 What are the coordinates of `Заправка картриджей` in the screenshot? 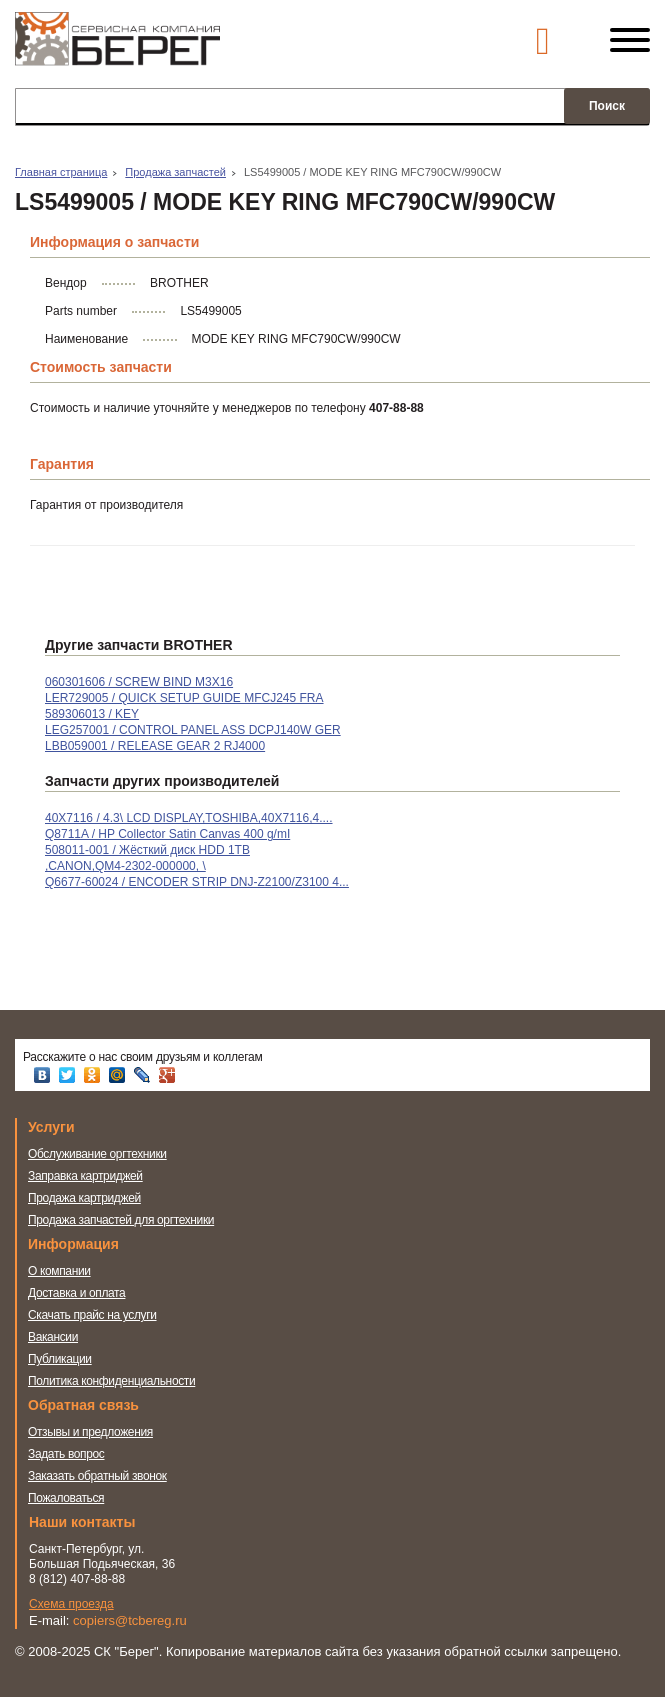 It's located at (85, 1176).